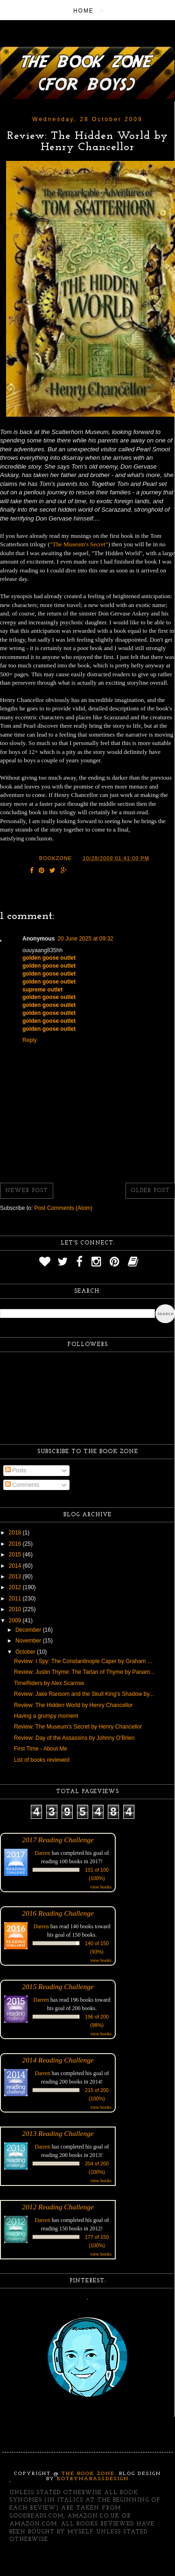  I want to click on 2015, so click(16, 1554).